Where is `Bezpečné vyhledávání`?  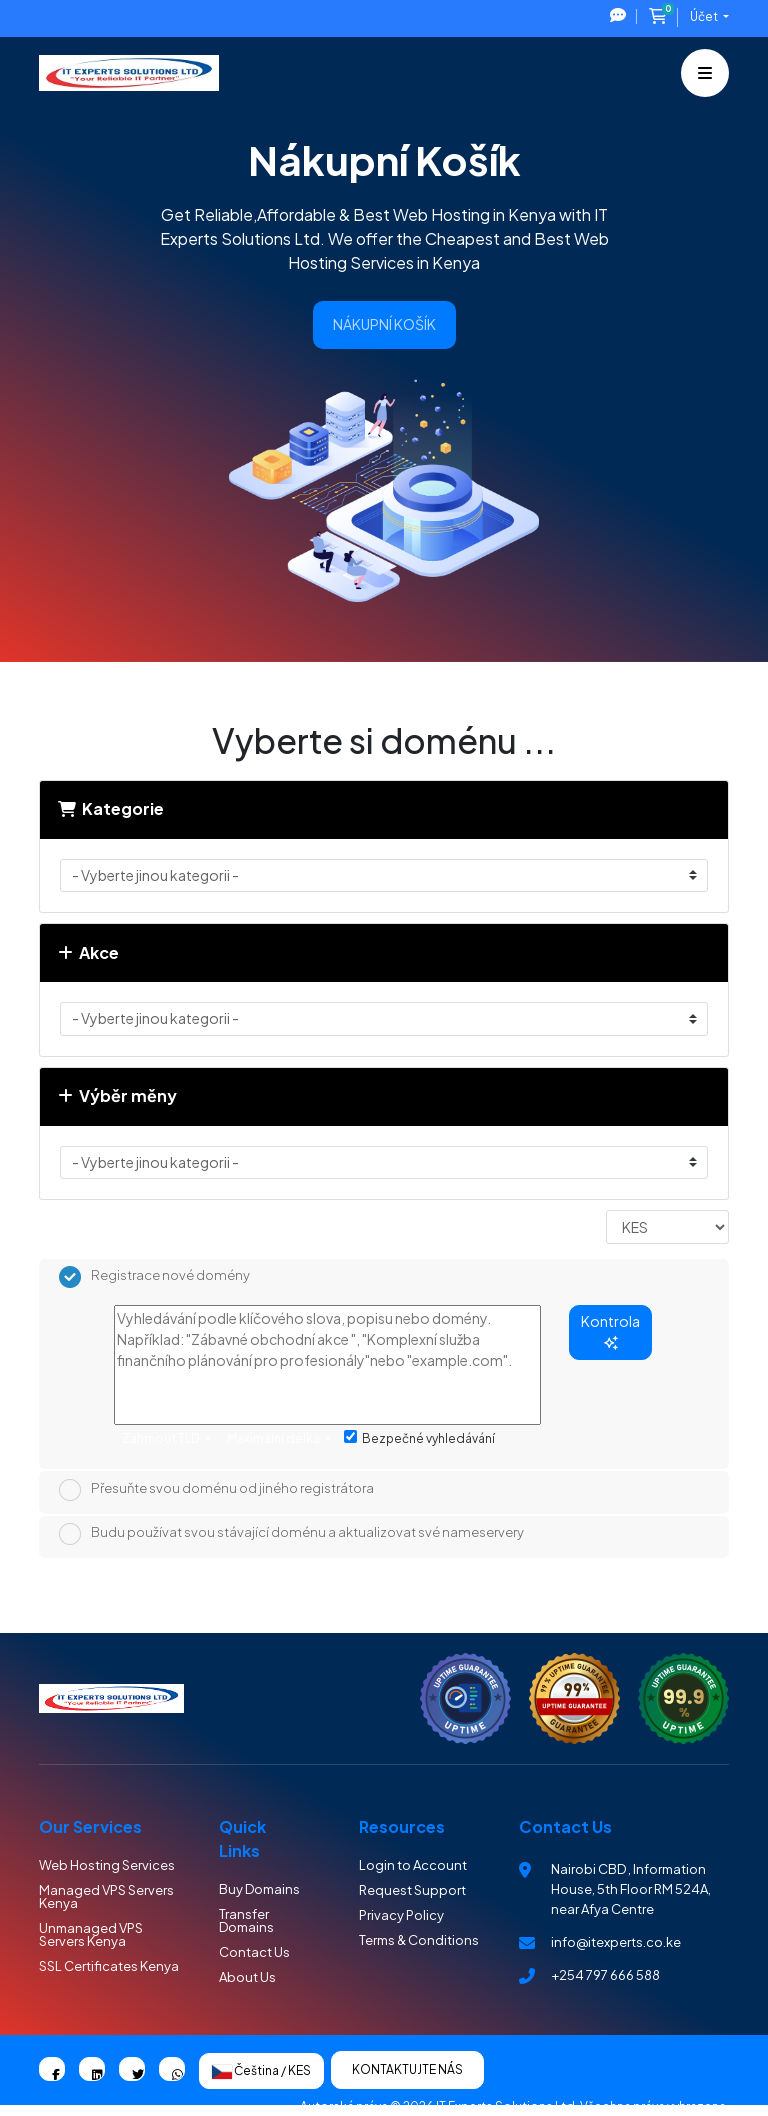
Bezpečné vyhledávání is located at coordinates (419, 1438).